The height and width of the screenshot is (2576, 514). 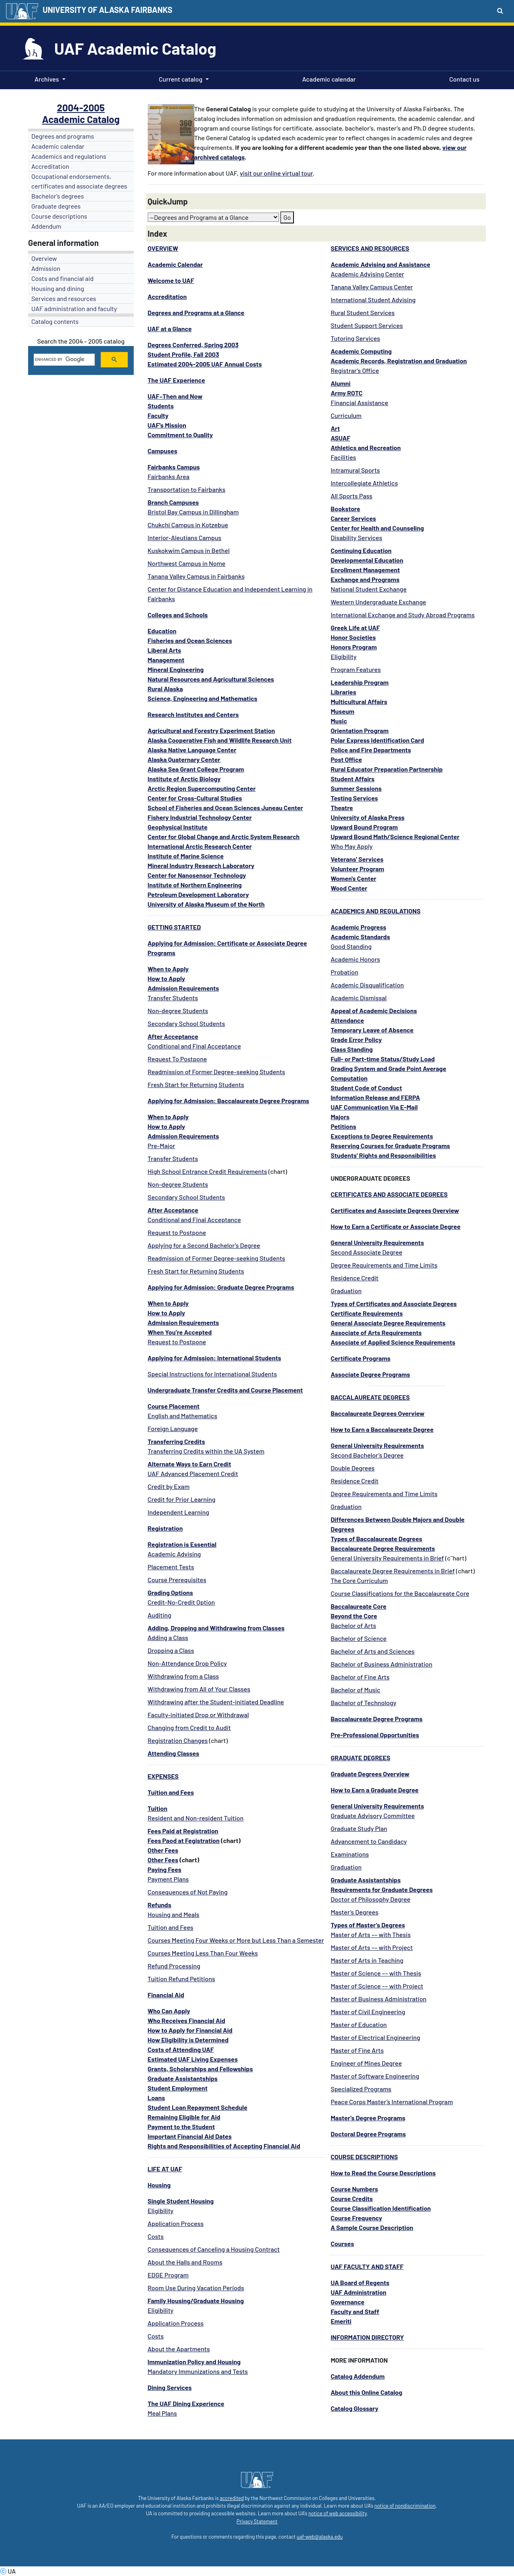 What do you see at coordinates (387, 1323) in the screenshot?
I see `General Associate Degree Requirements` at bounding box center [387, 1323].